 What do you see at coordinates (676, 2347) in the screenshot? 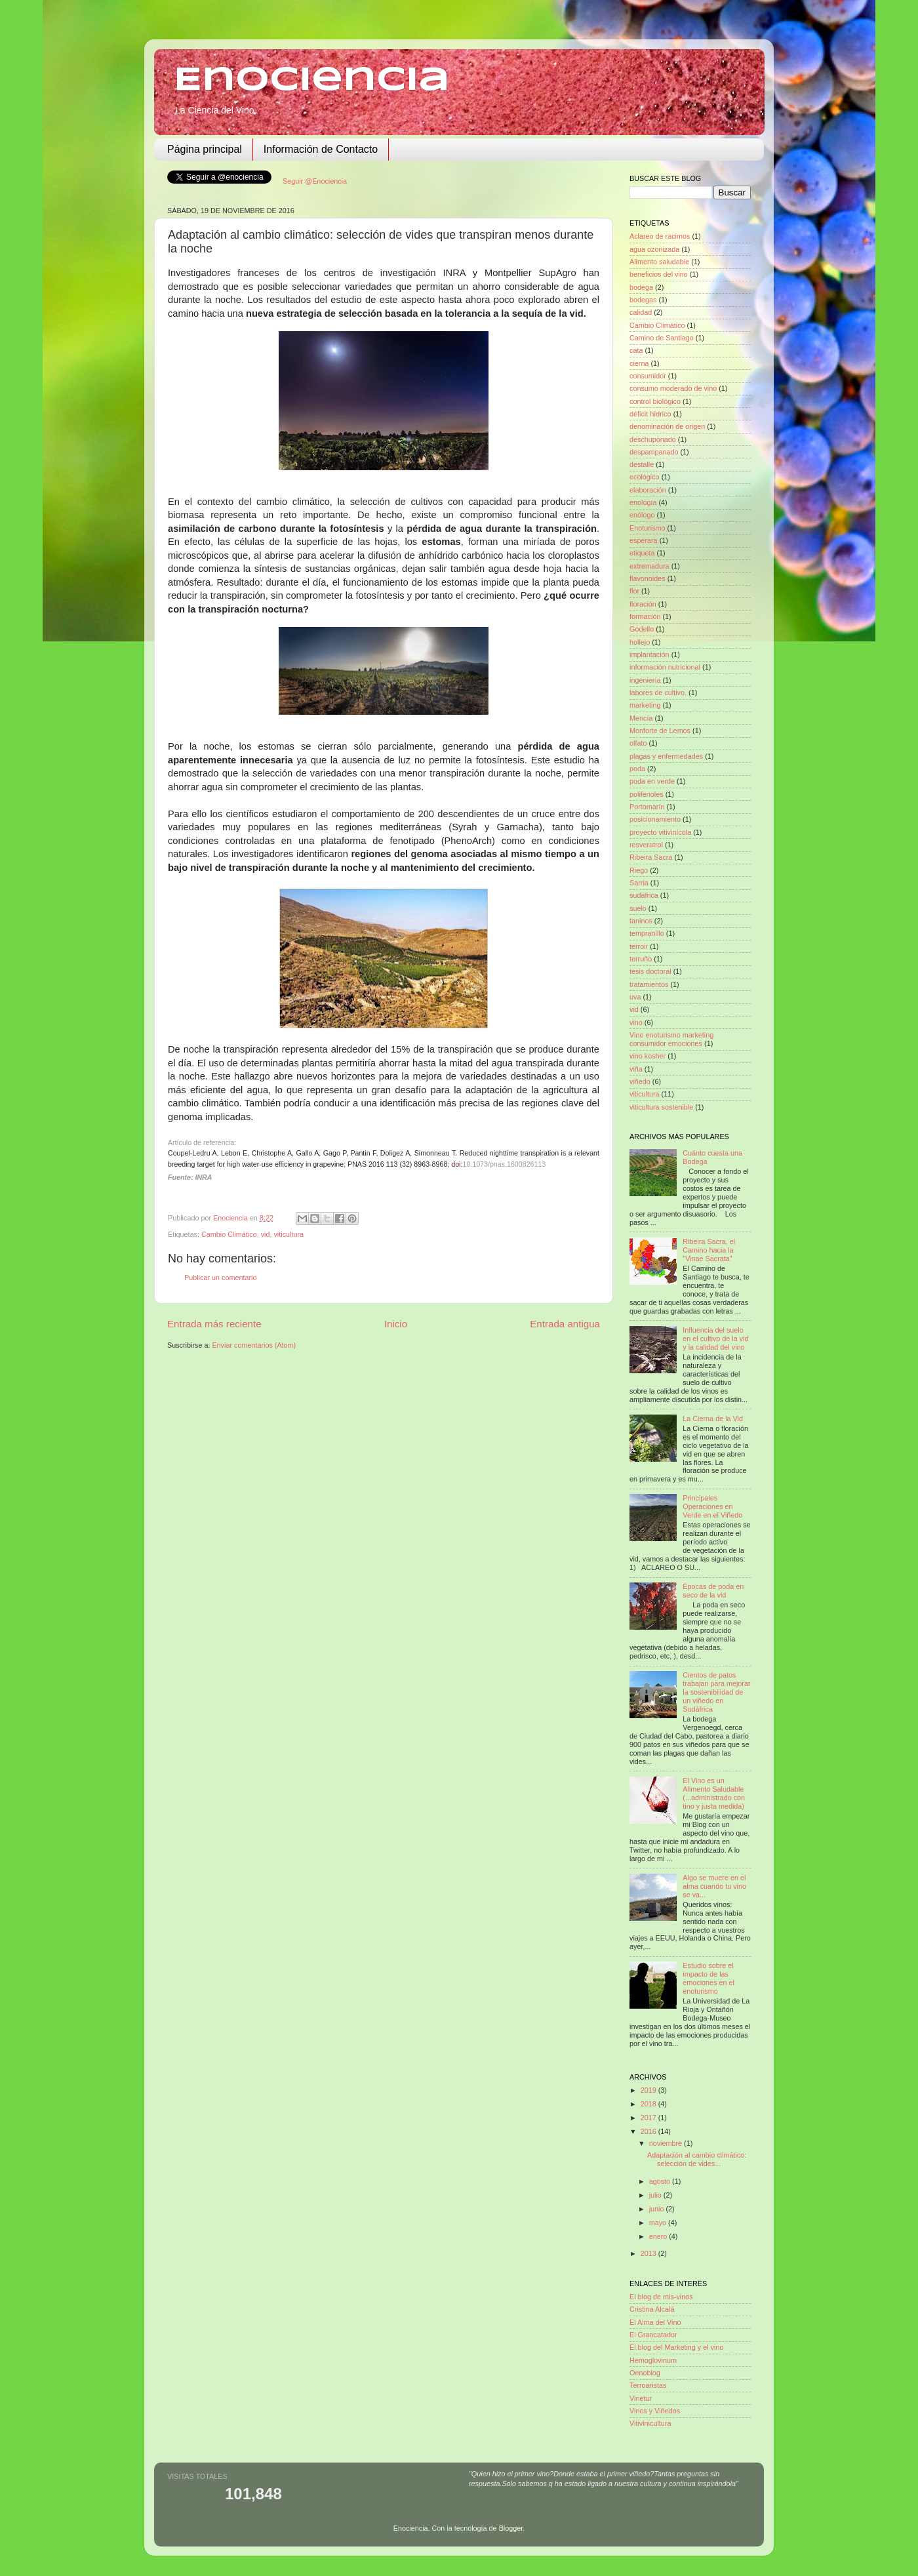
I see `El blog del Marketing y el vino` at bounding box center [676, 2347].